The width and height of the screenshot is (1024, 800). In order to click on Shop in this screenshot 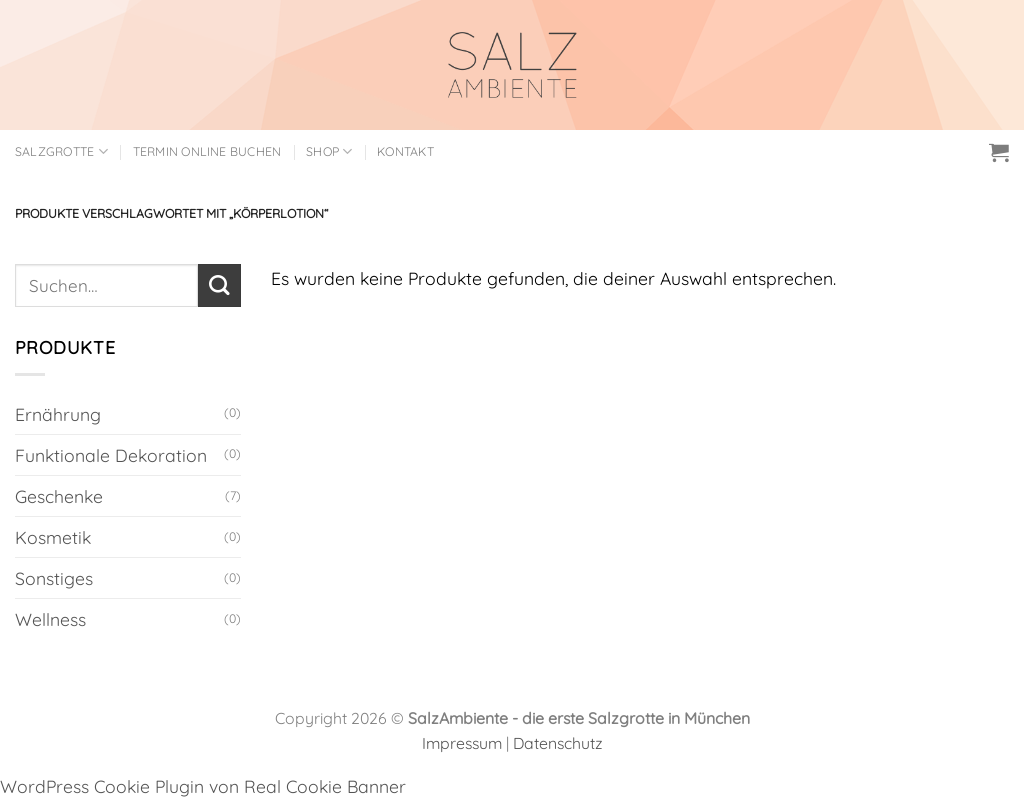, I will do `click(329, 151)`.